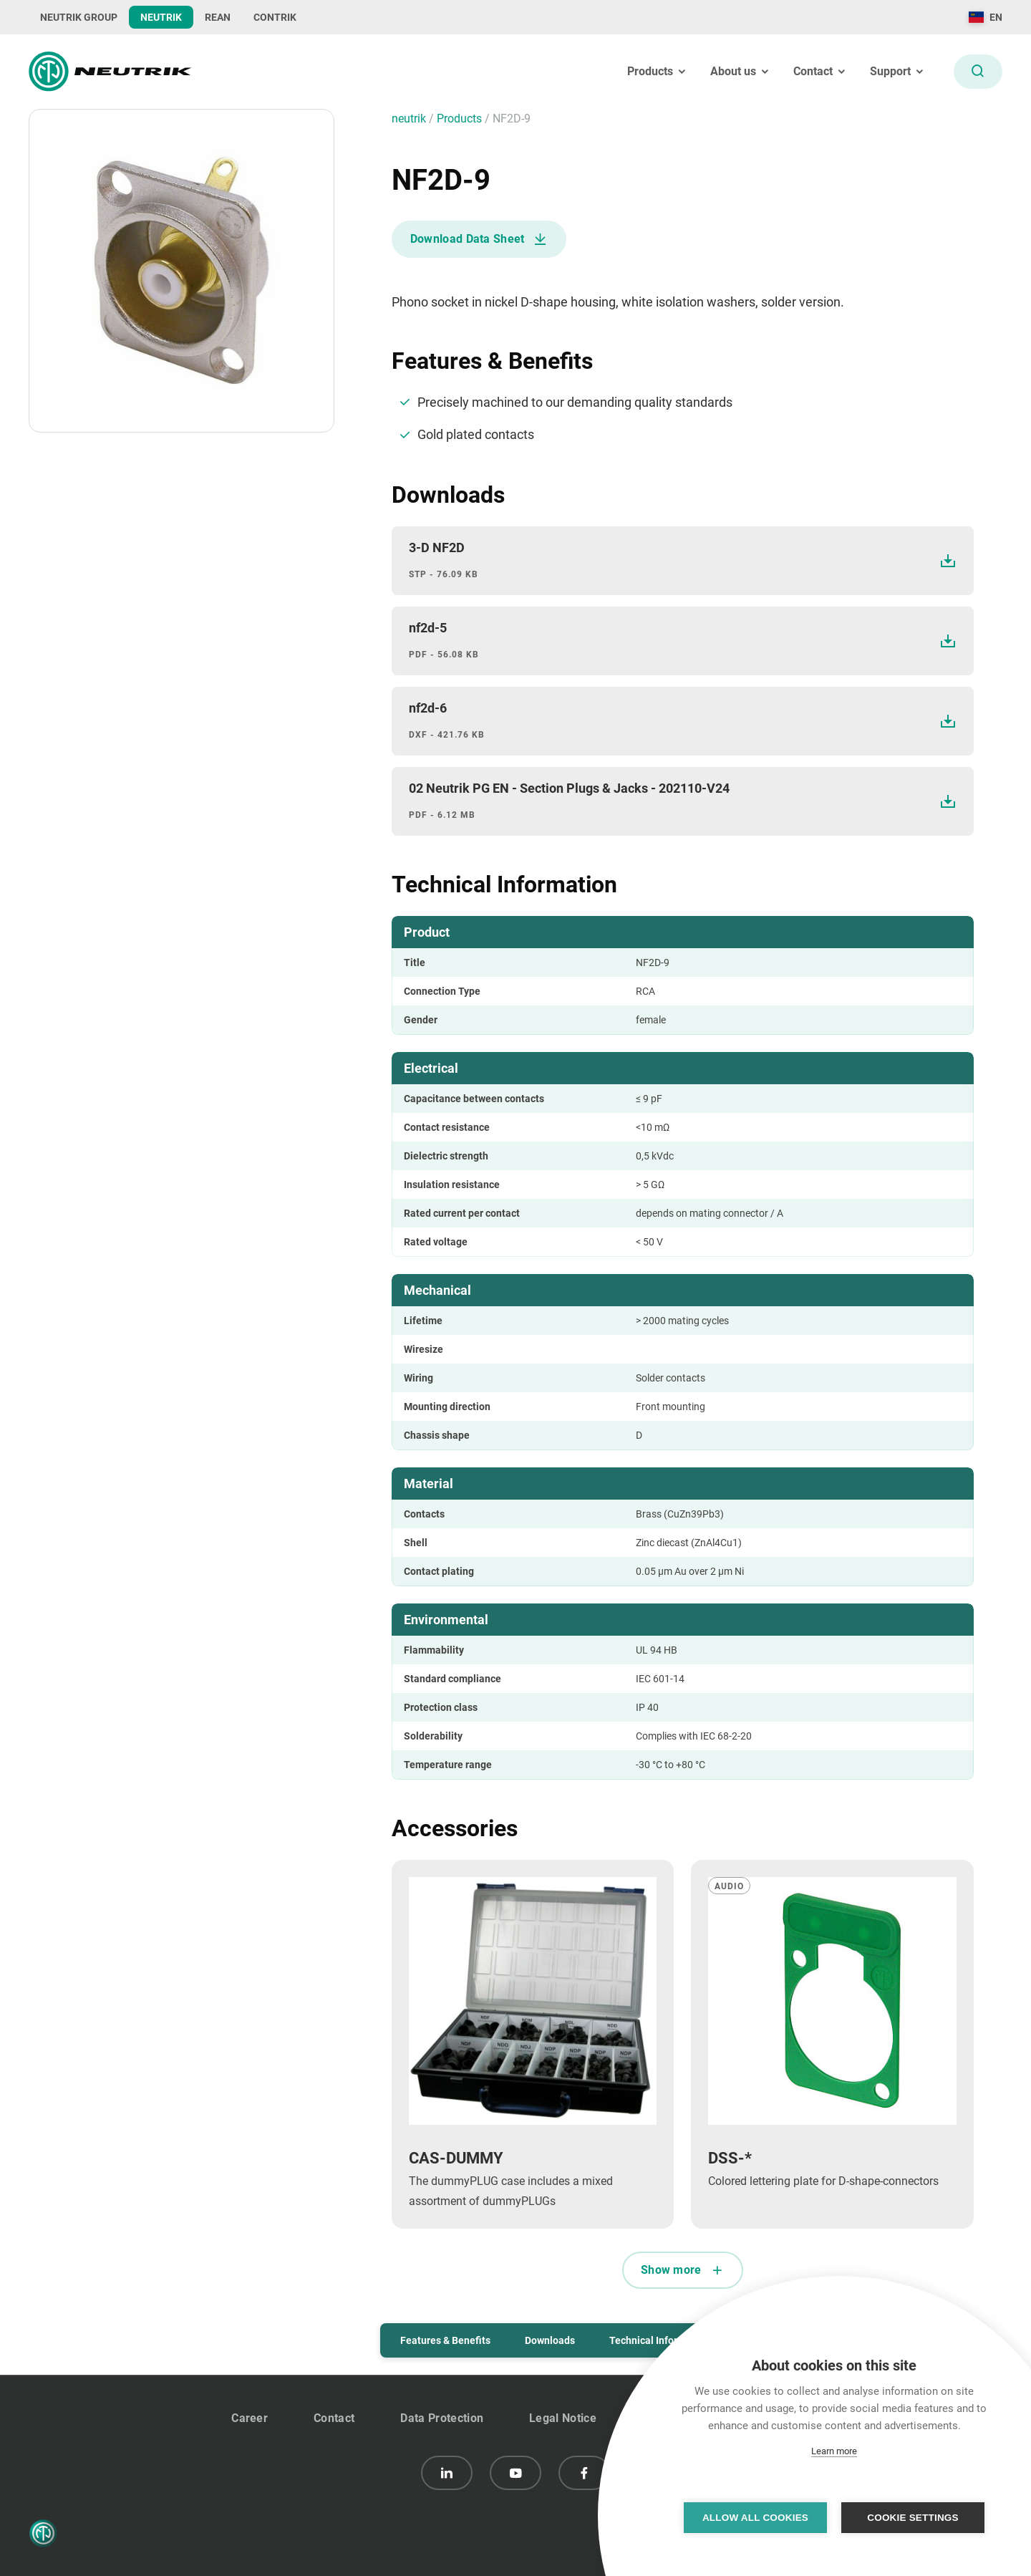 The width and height of the screenshot is (1031, 2576). What do you see at coordinates (274, 17) in the screenshot?
I see `CONTRIK` at bounding box center [274, 17].